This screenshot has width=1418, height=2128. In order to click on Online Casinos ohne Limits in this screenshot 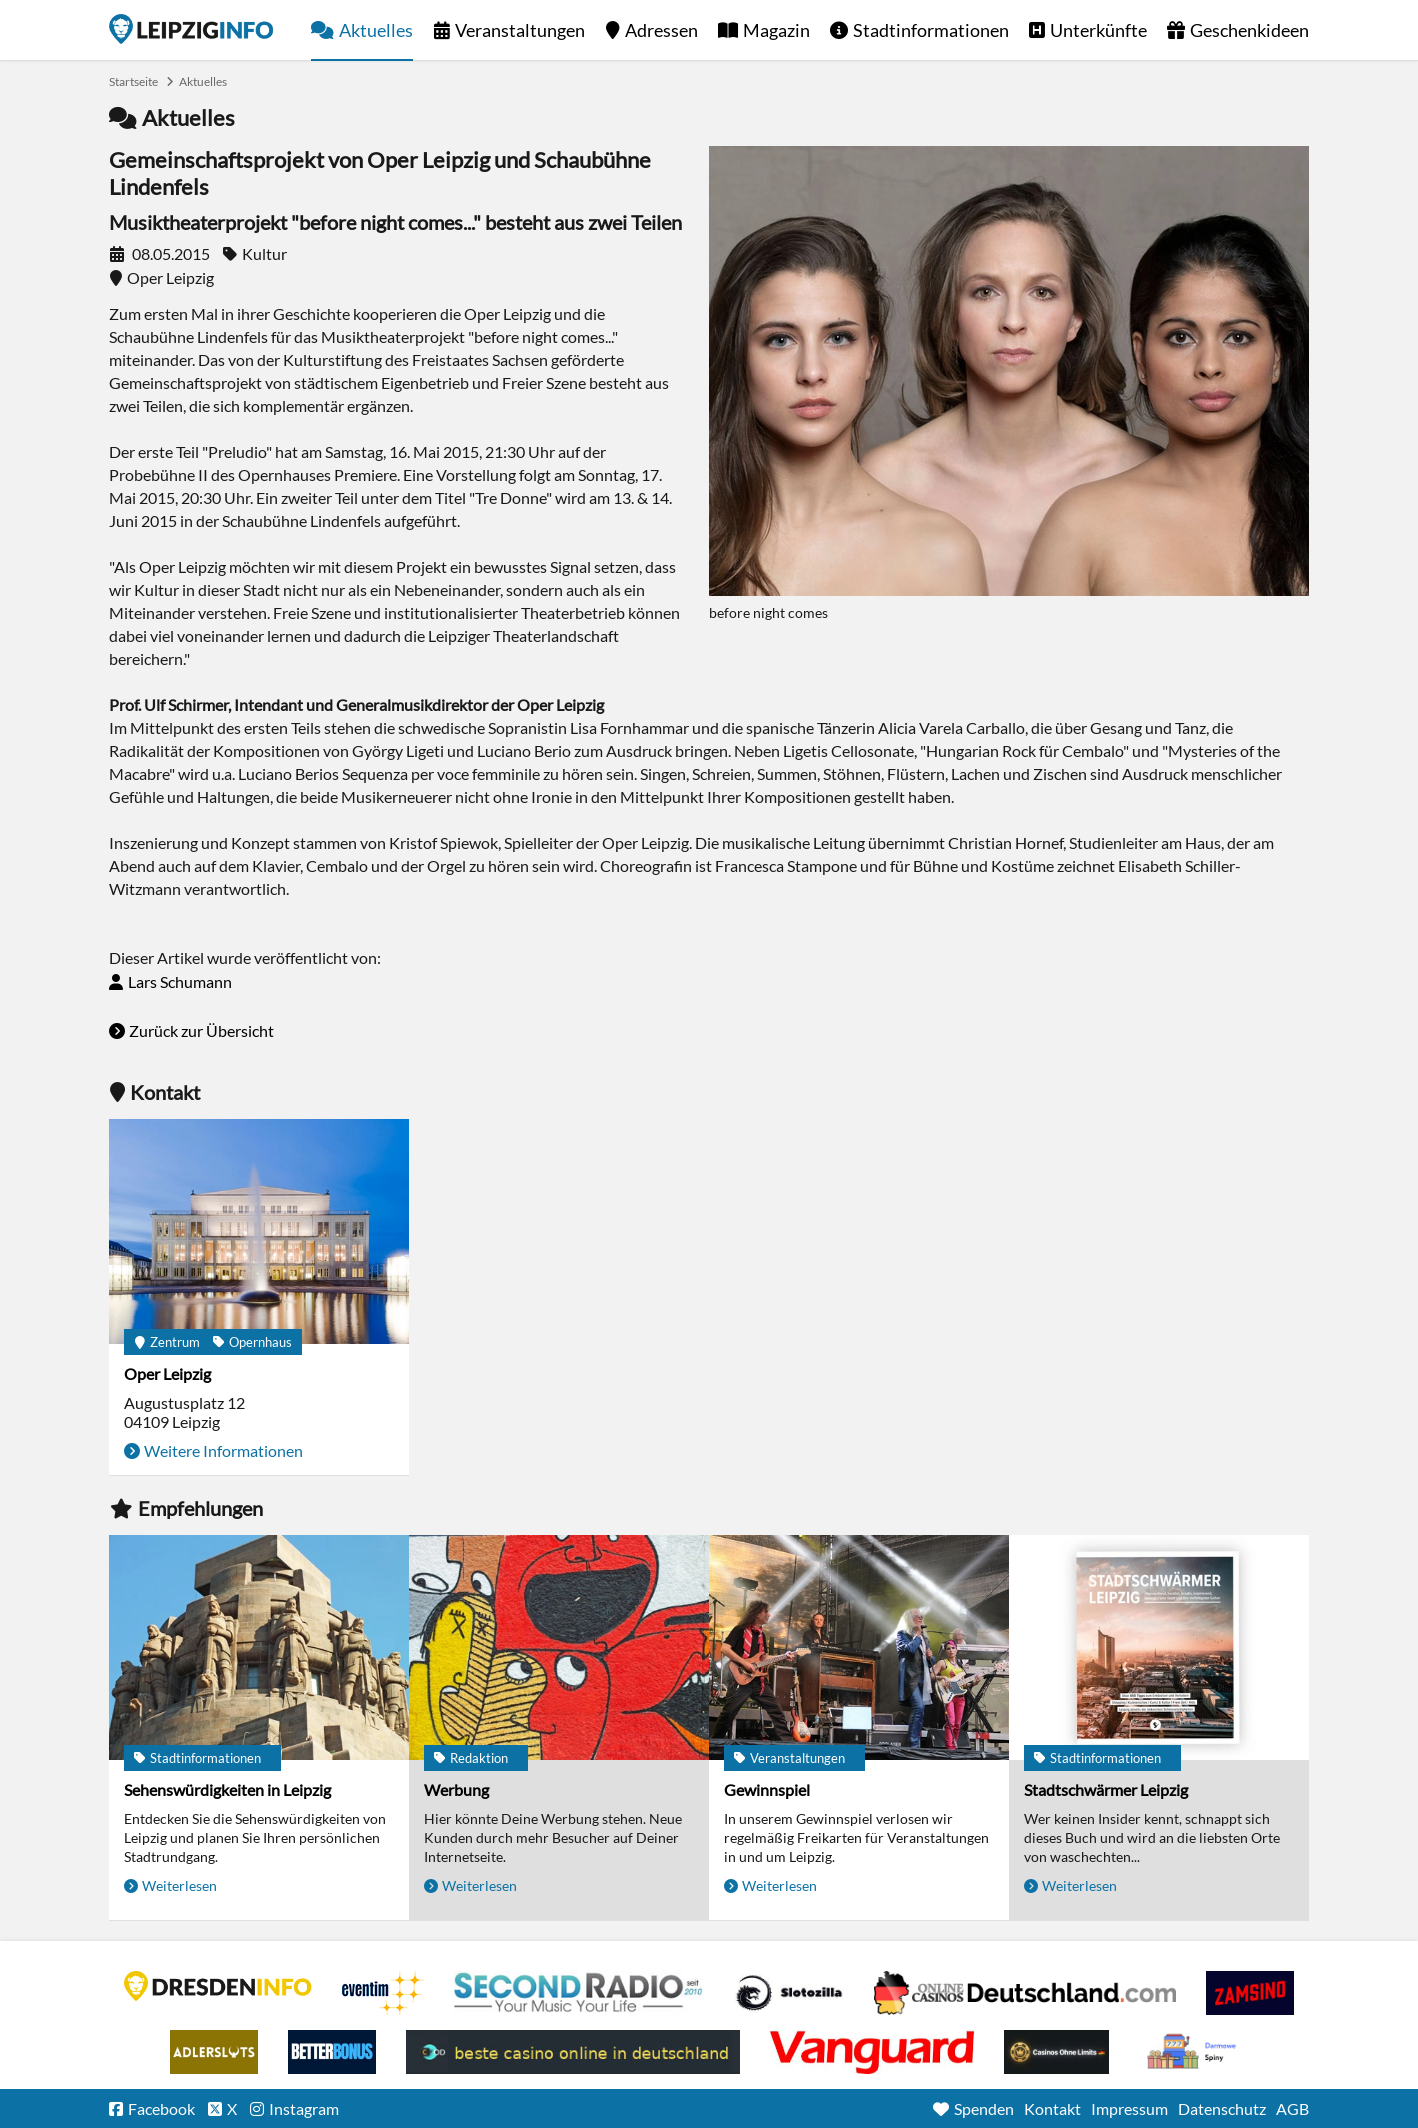, I will do `click(1056, 2052)`.